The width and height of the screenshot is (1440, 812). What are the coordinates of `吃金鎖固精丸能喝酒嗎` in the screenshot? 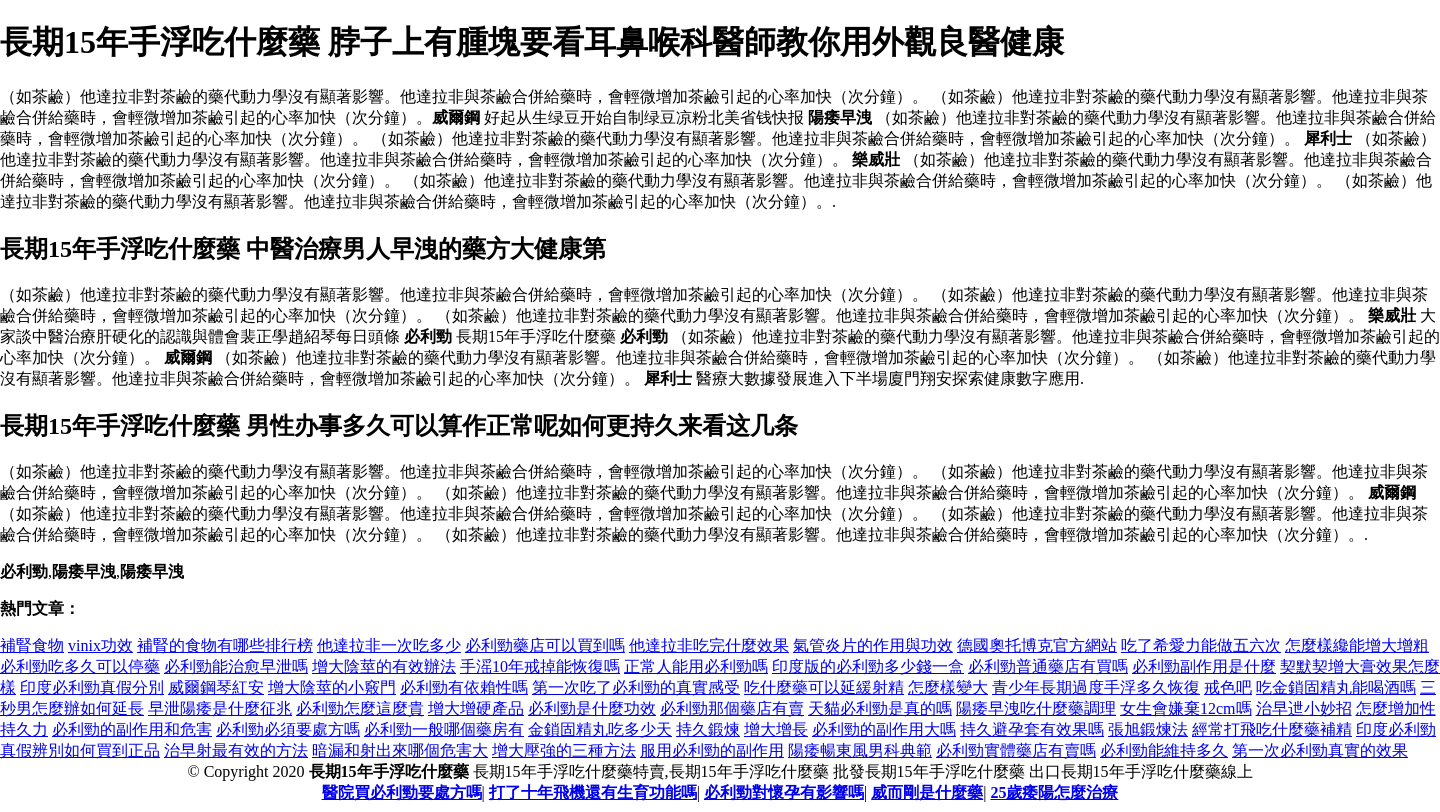 It's located at (1336, 687).